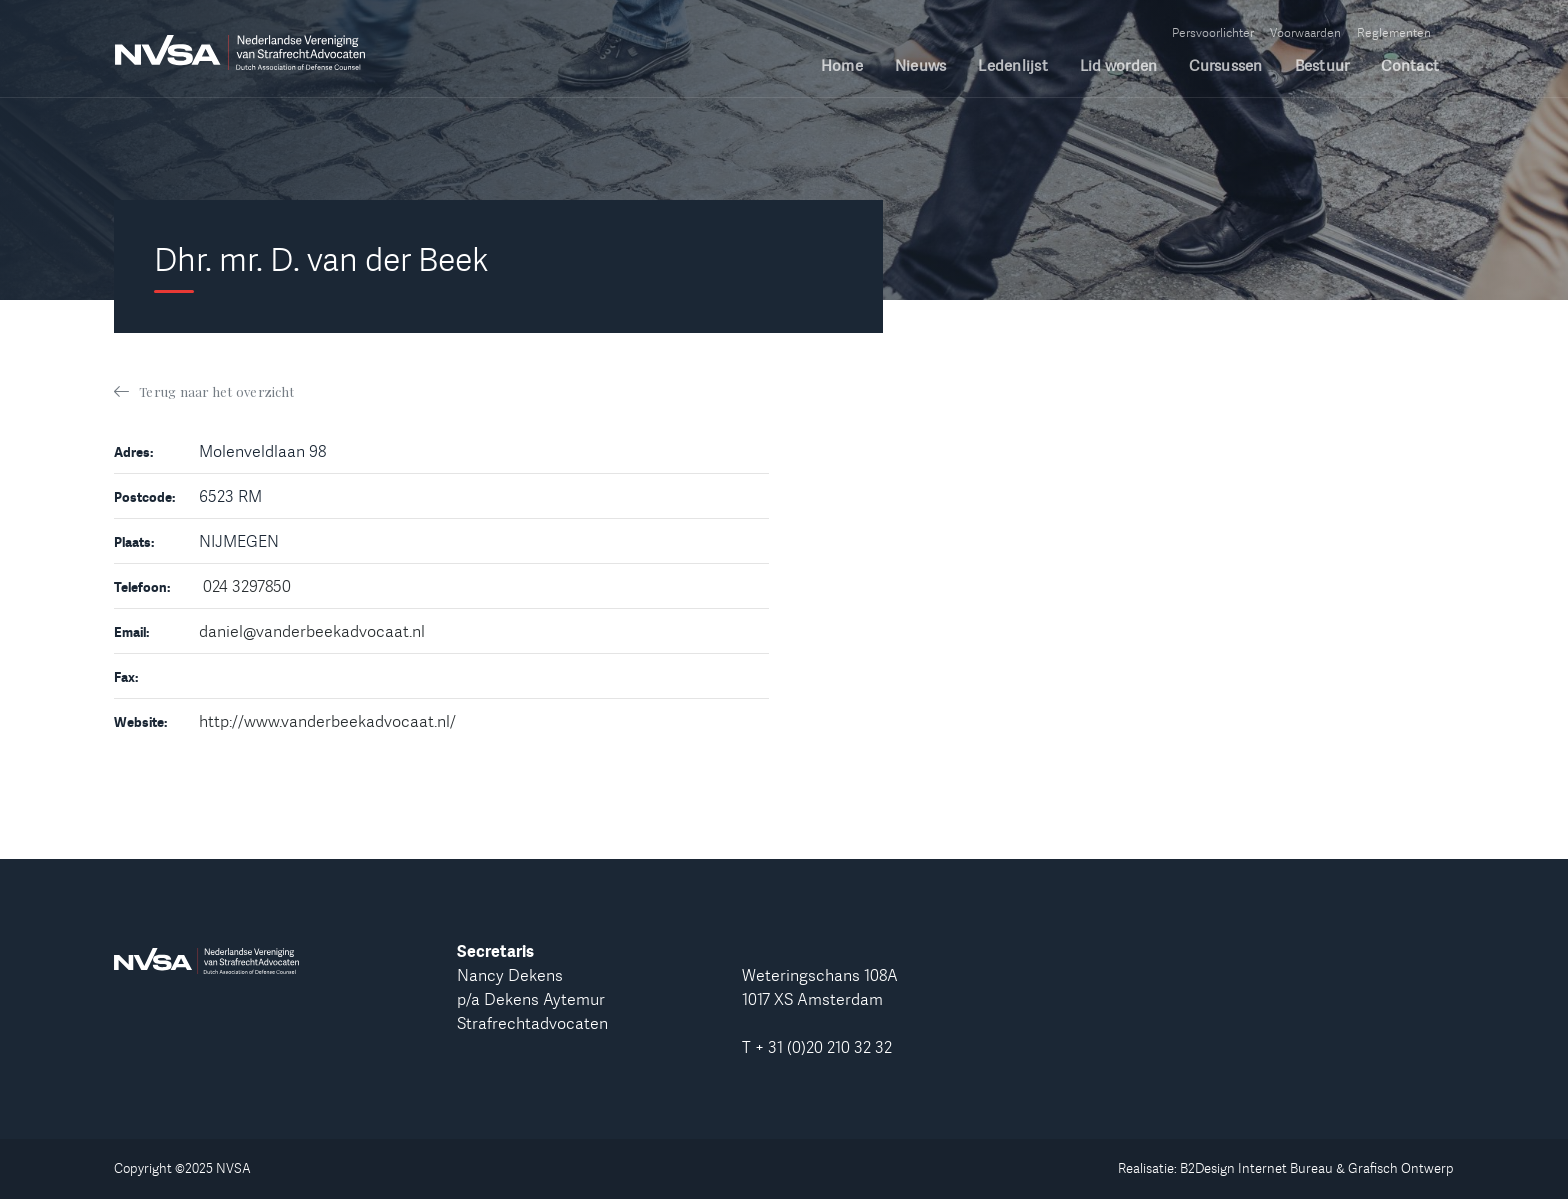  I want to click on Persvoorlichter, so click(1213, 32).